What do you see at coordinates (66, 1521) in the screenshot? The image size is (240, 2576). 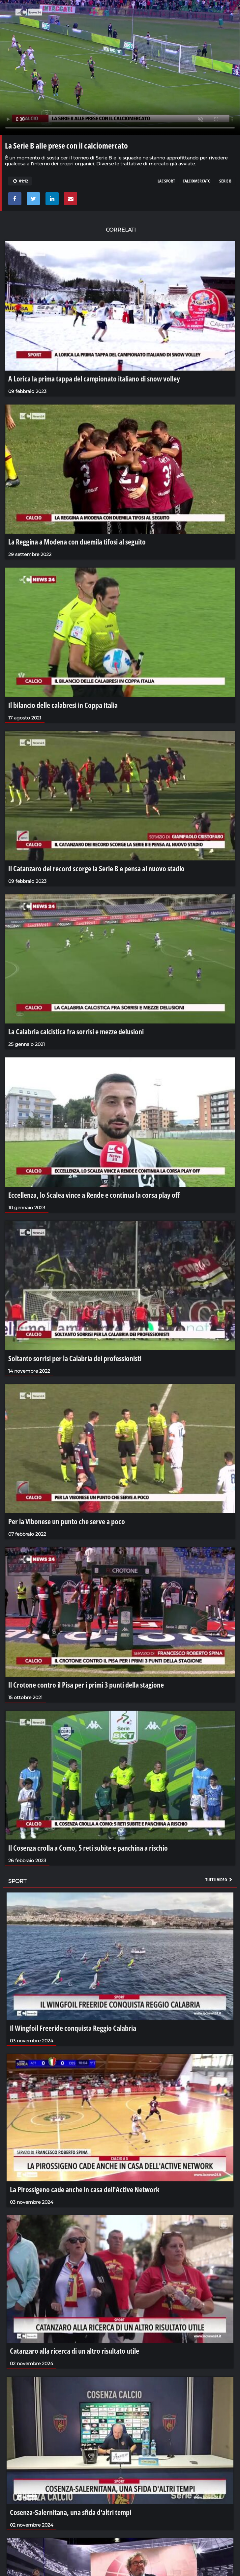 I see `Per la Vibonese un punto che serve a poco` at bounding box center [66, 1521].